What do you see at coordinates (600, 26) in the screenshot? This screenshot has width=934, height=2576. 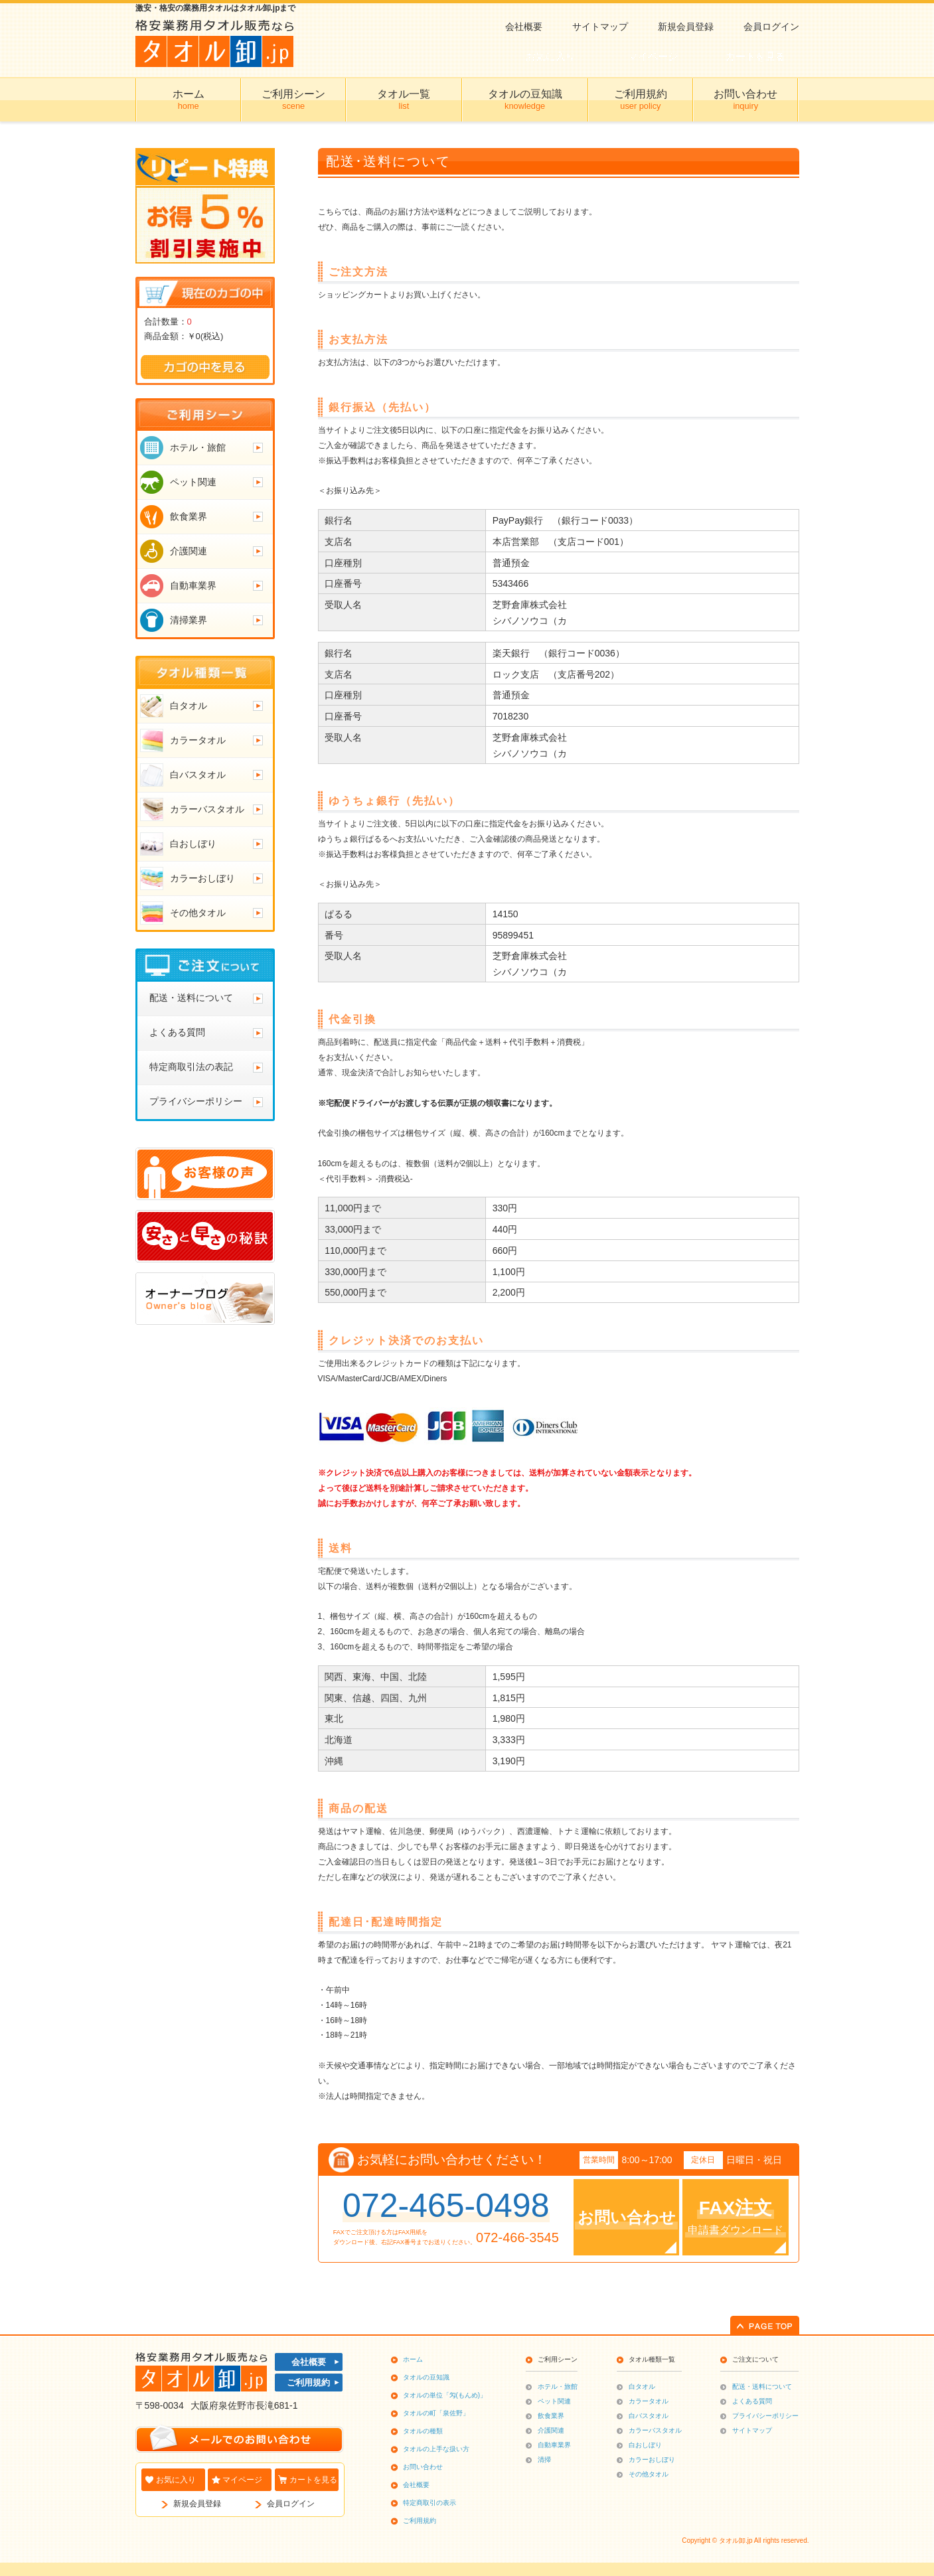 I see `サイトマップ` at bounding box center [600, 26].